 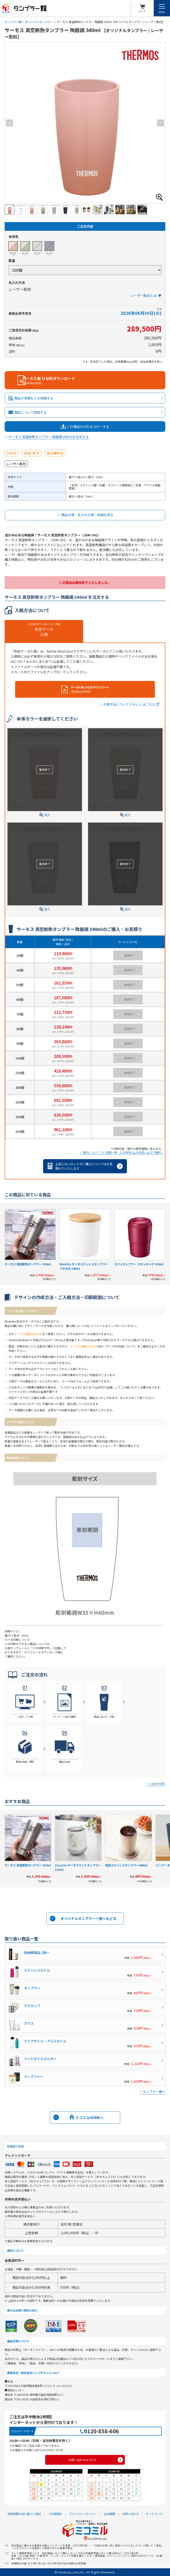 I want to click on ご利用規約, so click(x=55, y=2514).